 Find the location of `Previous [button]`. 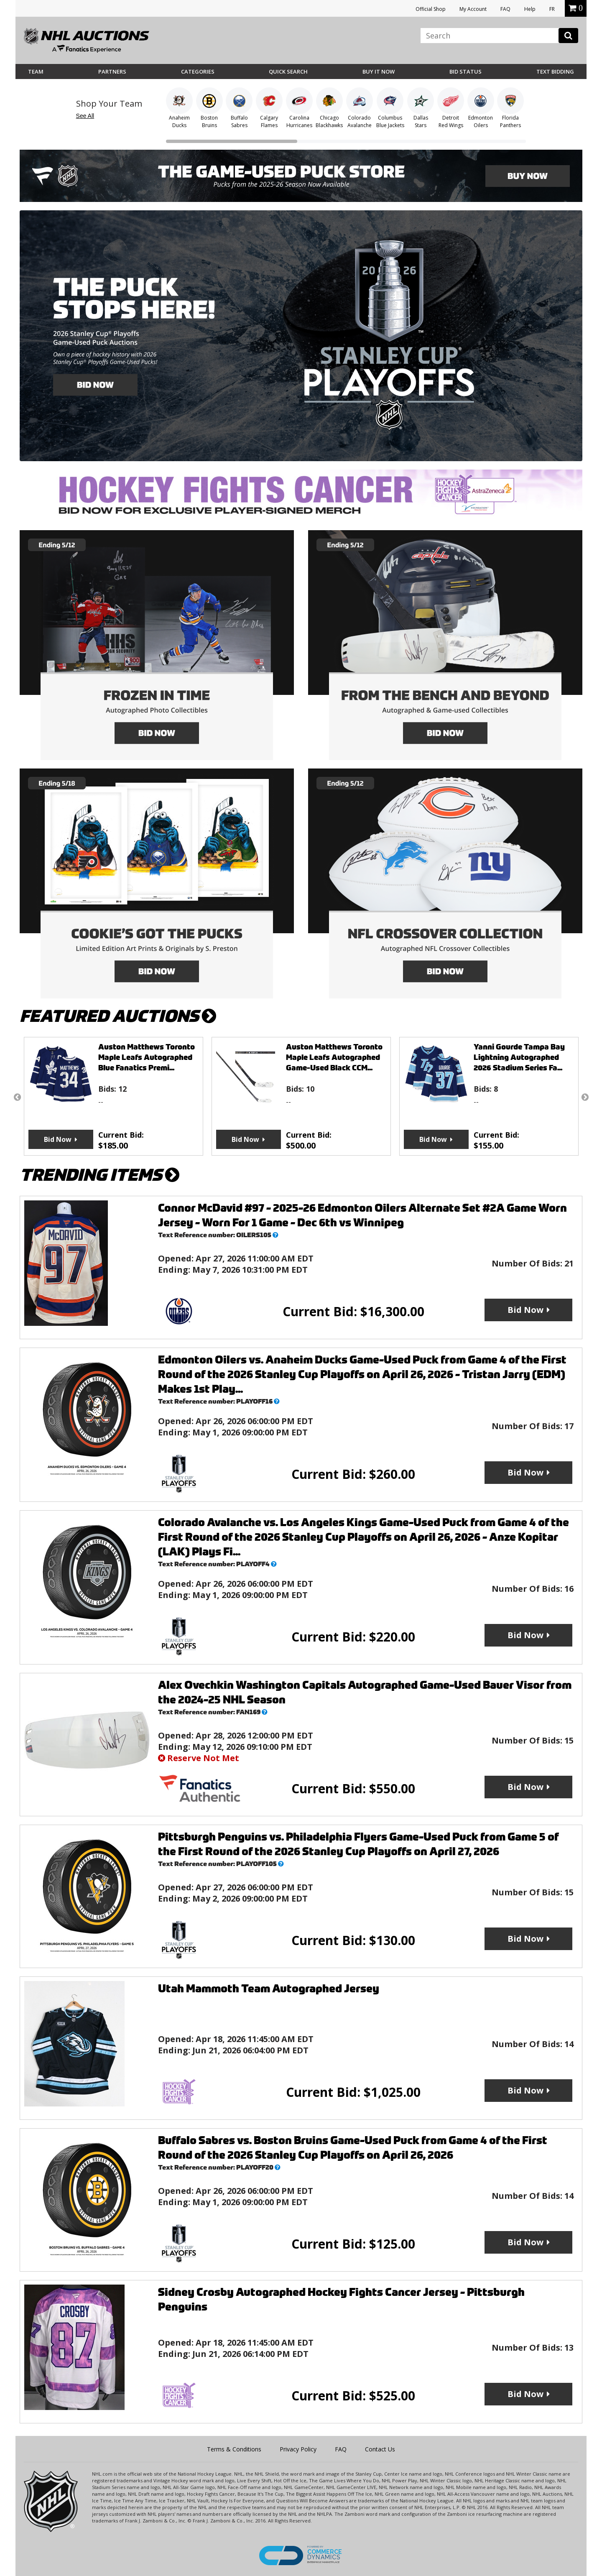

Previous [button] is located at coordinates (17, 1097).